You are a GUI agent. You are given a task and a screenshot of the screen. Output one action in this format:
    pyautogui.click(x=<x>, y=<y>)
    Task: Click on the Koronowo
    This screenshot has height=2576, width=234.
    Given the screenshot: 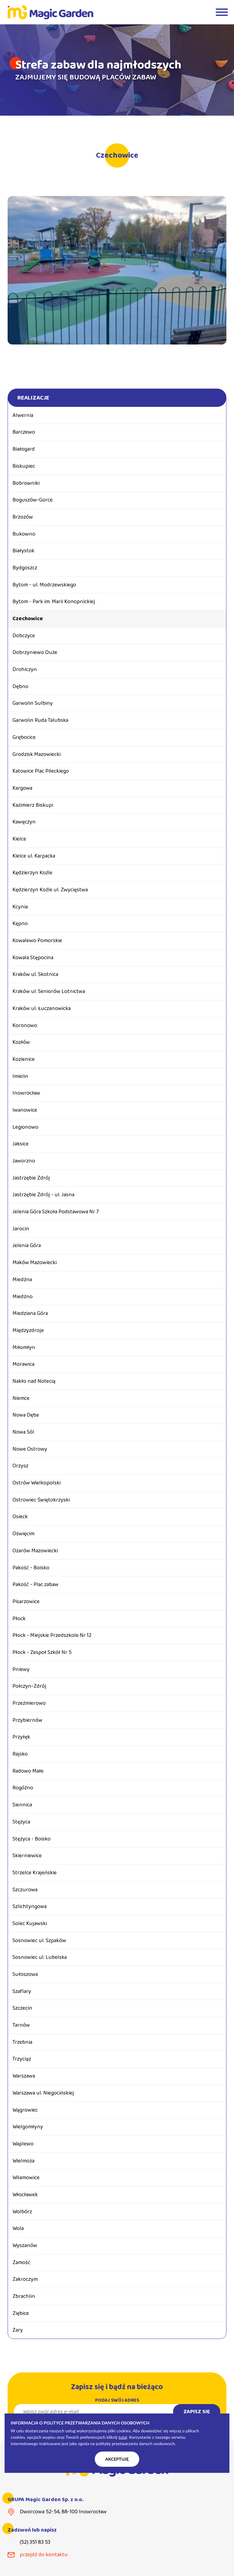 What is the action you would take?
    pyautogui.click(x=24, y=1025)
    